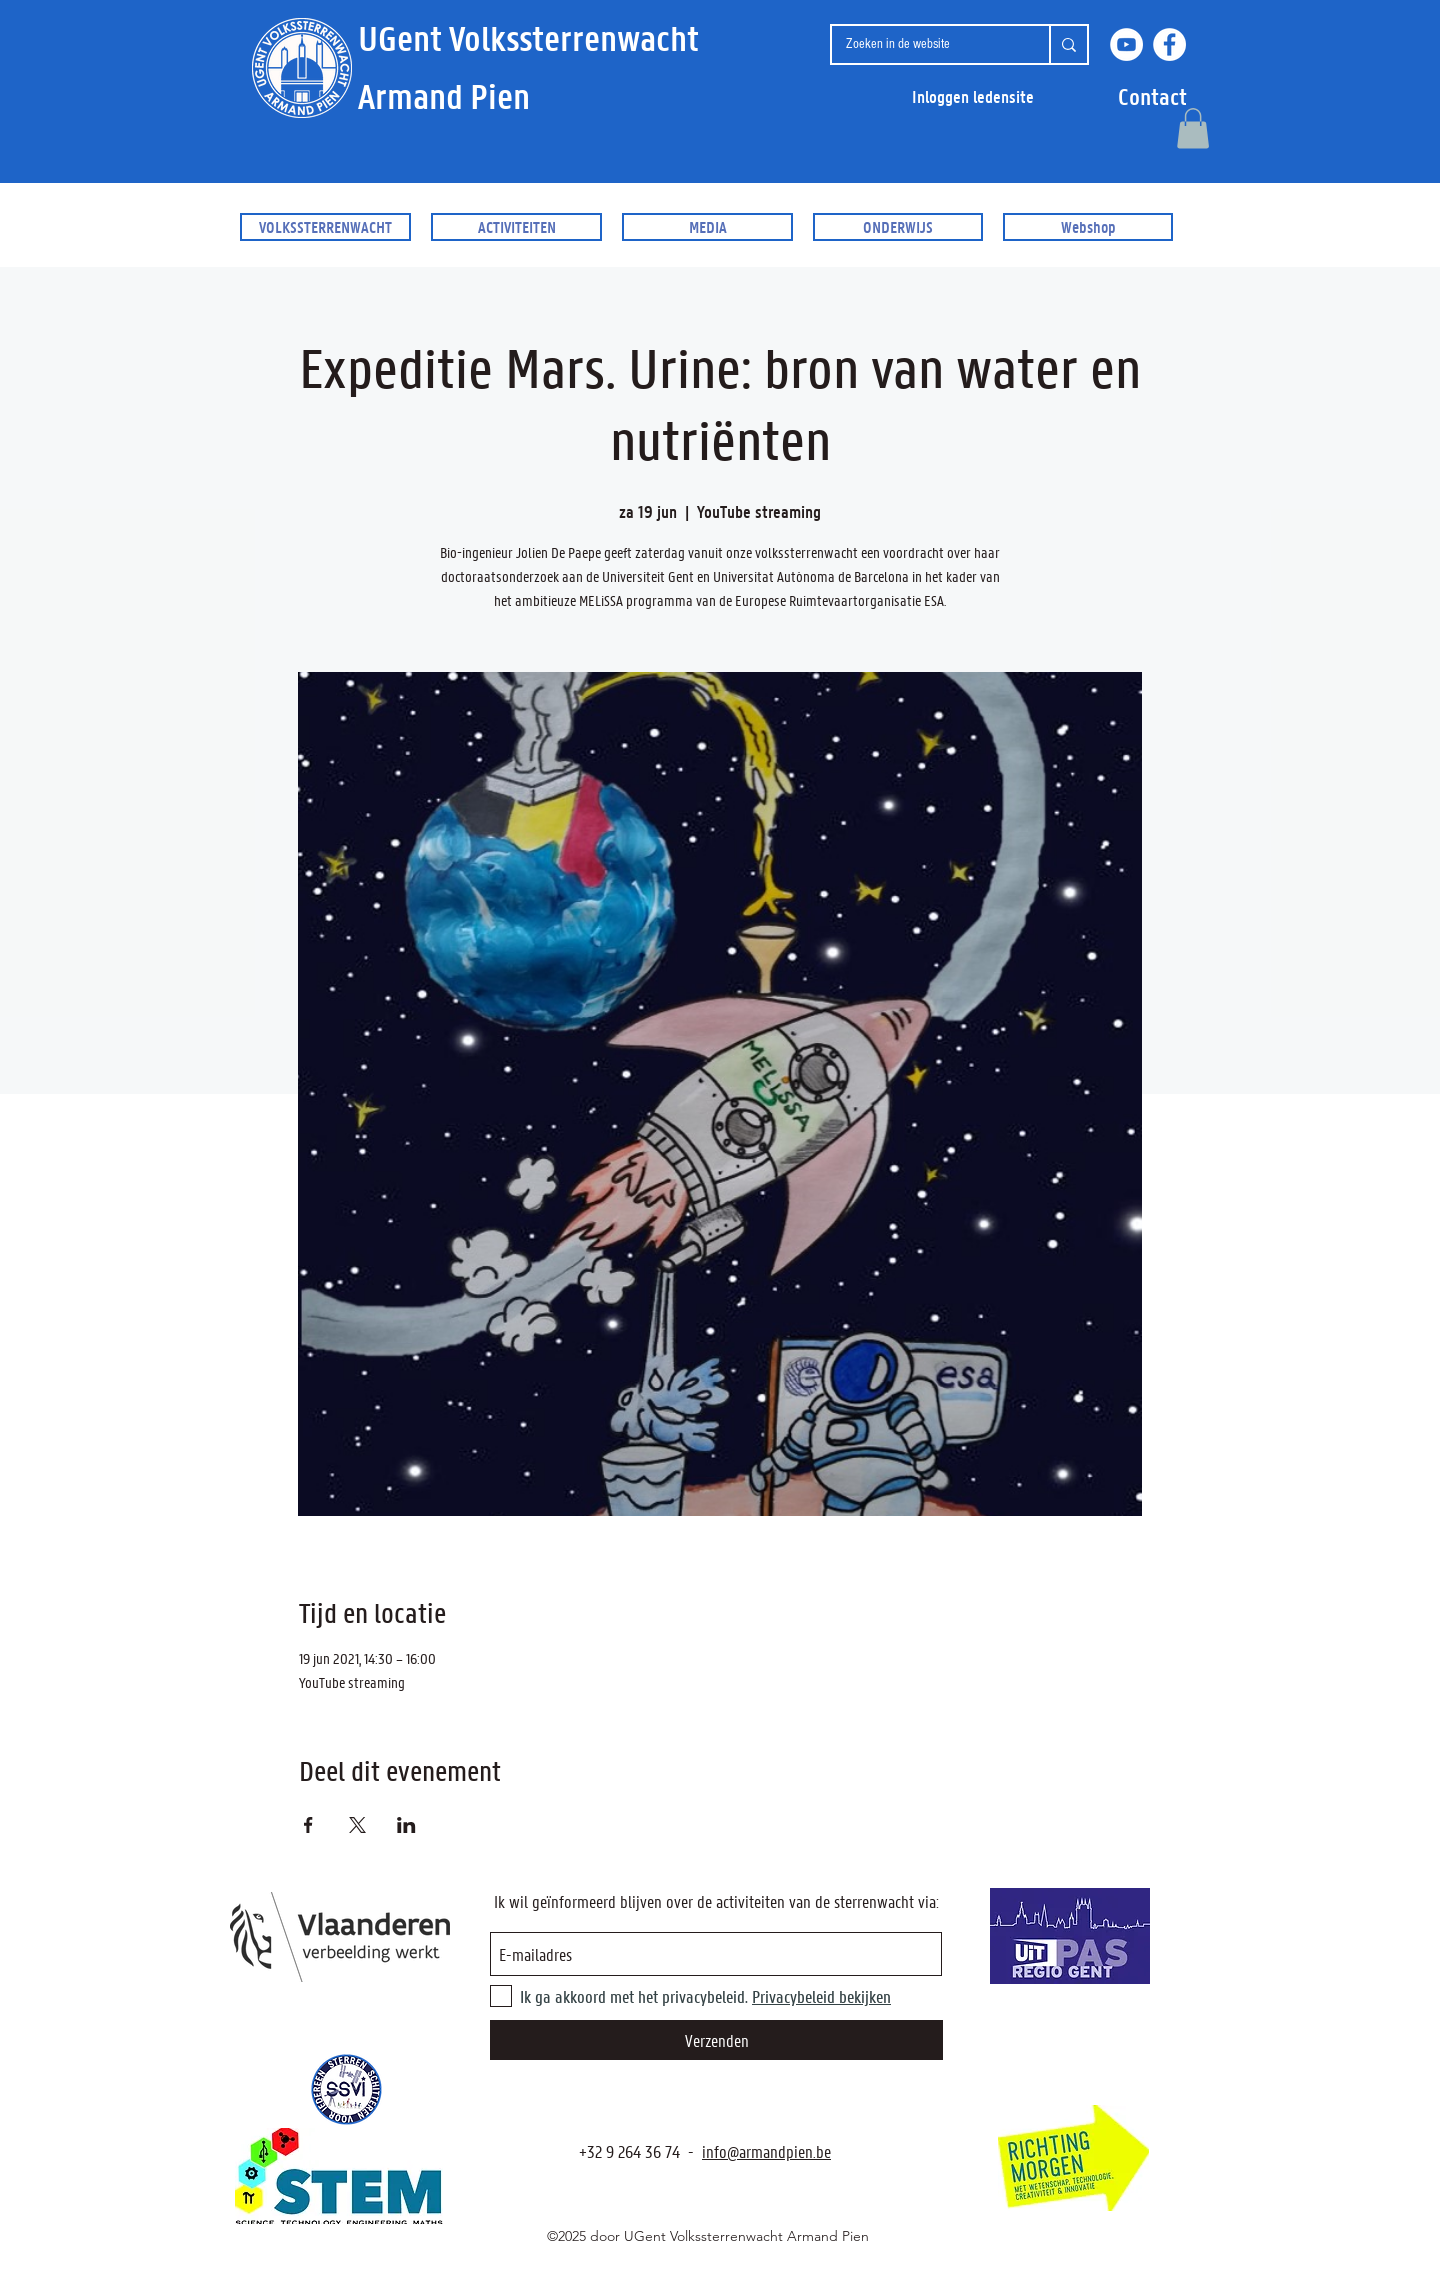  Describe the element at coordinates (406, 1825) in the screenshot. I see `[Deel evenement op LinkedIn]` at that location.